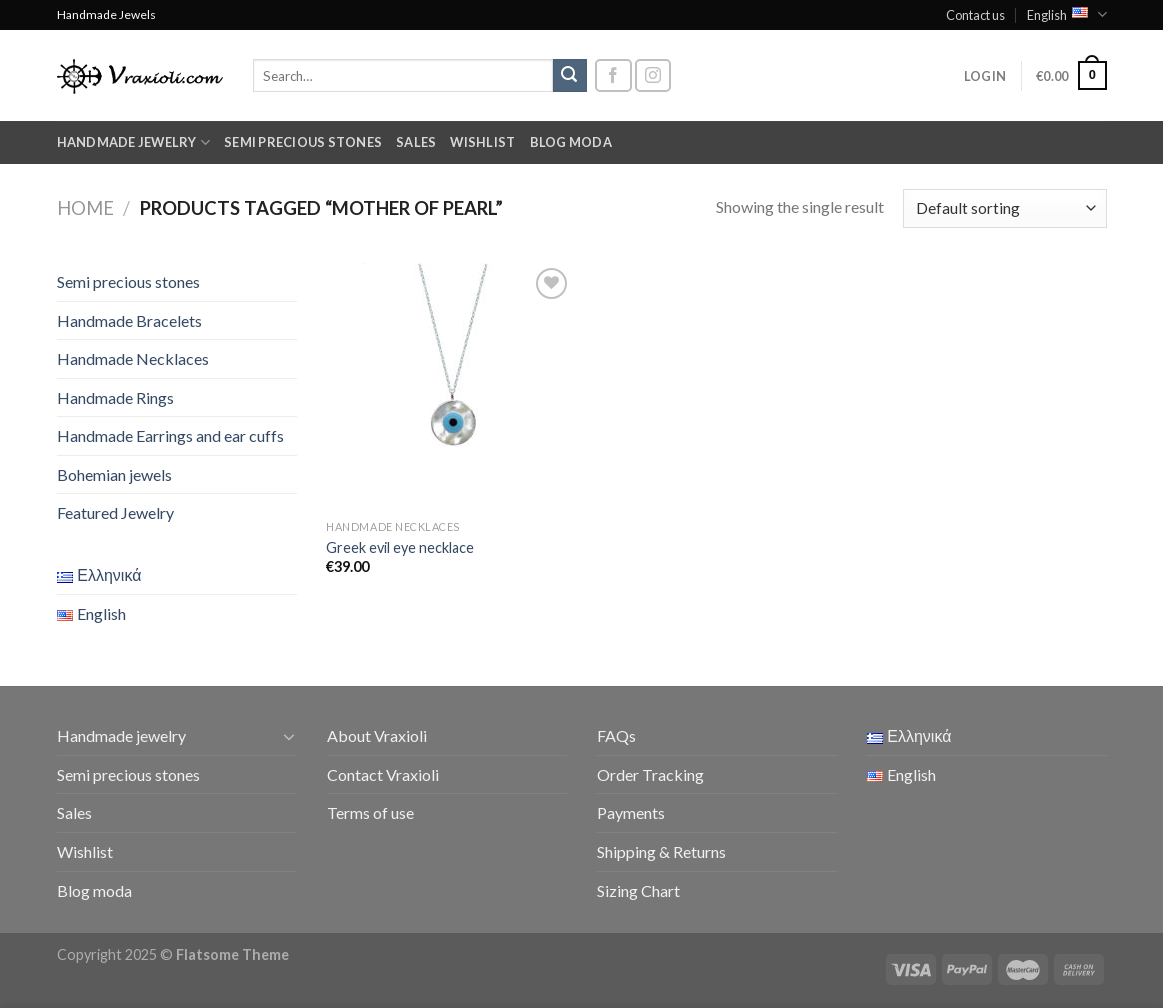 This screenshot has height=1008, width=1163. Describe the element at coordinates (416, 142) in the screenshot. I see `Sales` at that location.